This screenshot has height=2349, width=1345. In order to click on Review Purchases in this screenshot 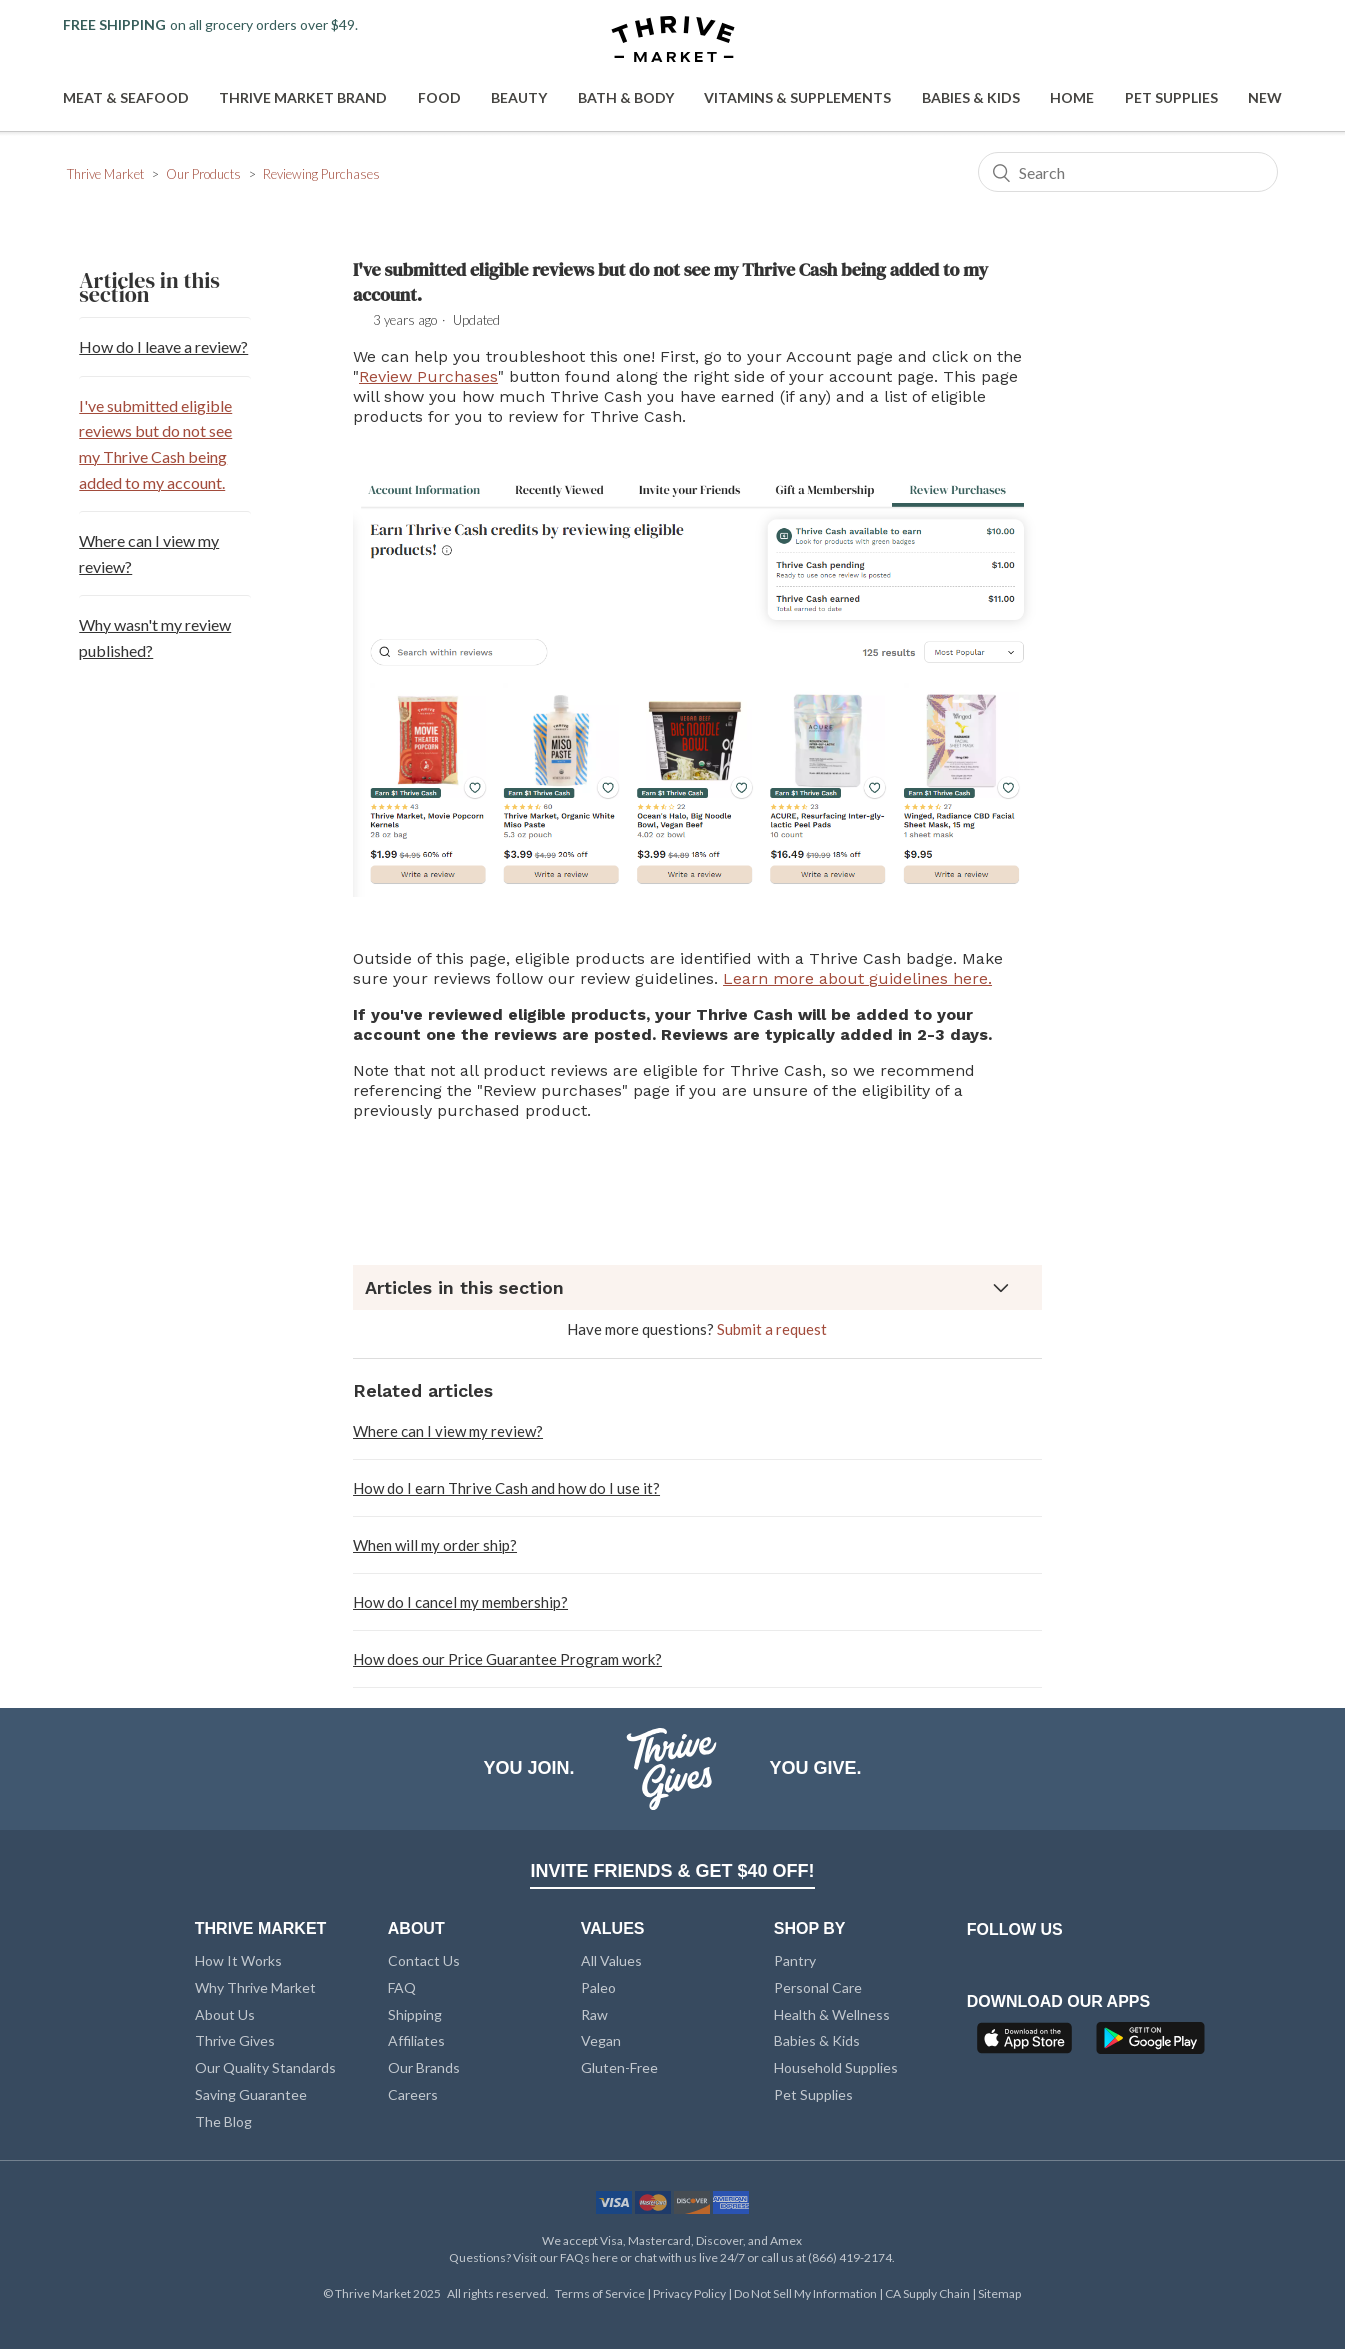, I will do `click(428, 376)`.